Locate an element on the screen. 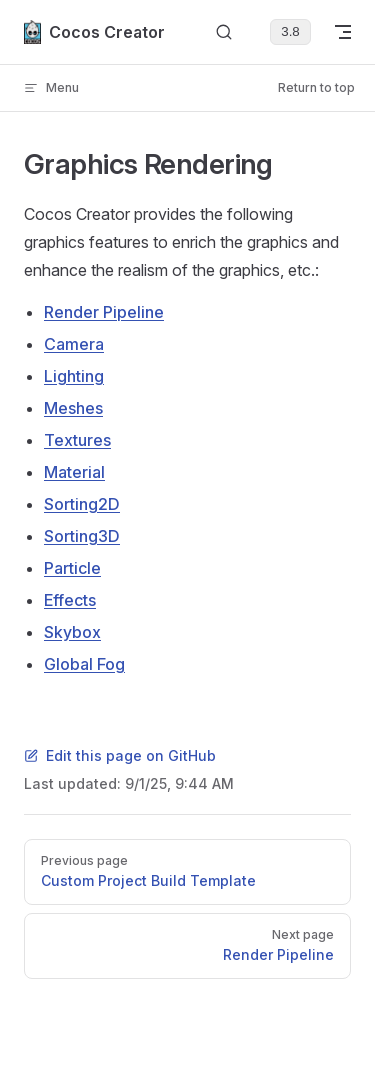 The width and height of the screenshot is (375, 1075). Particle is located at coordinates (72, 568).